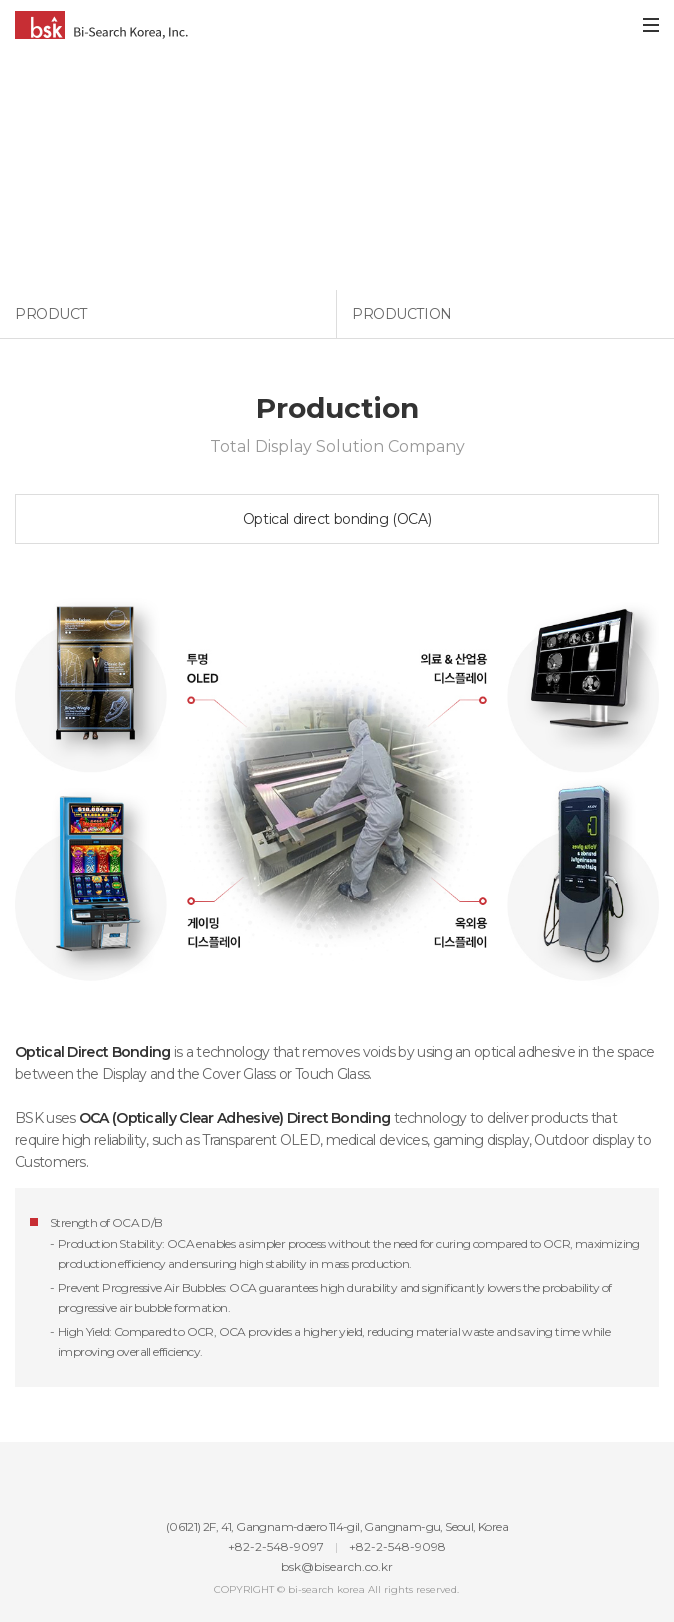 The width and height of the screenshot is (674, 1622). Describe the element at coordinates (337, 519) in the screenshot. I see `Optical direct bonding (OCA)` at that location.